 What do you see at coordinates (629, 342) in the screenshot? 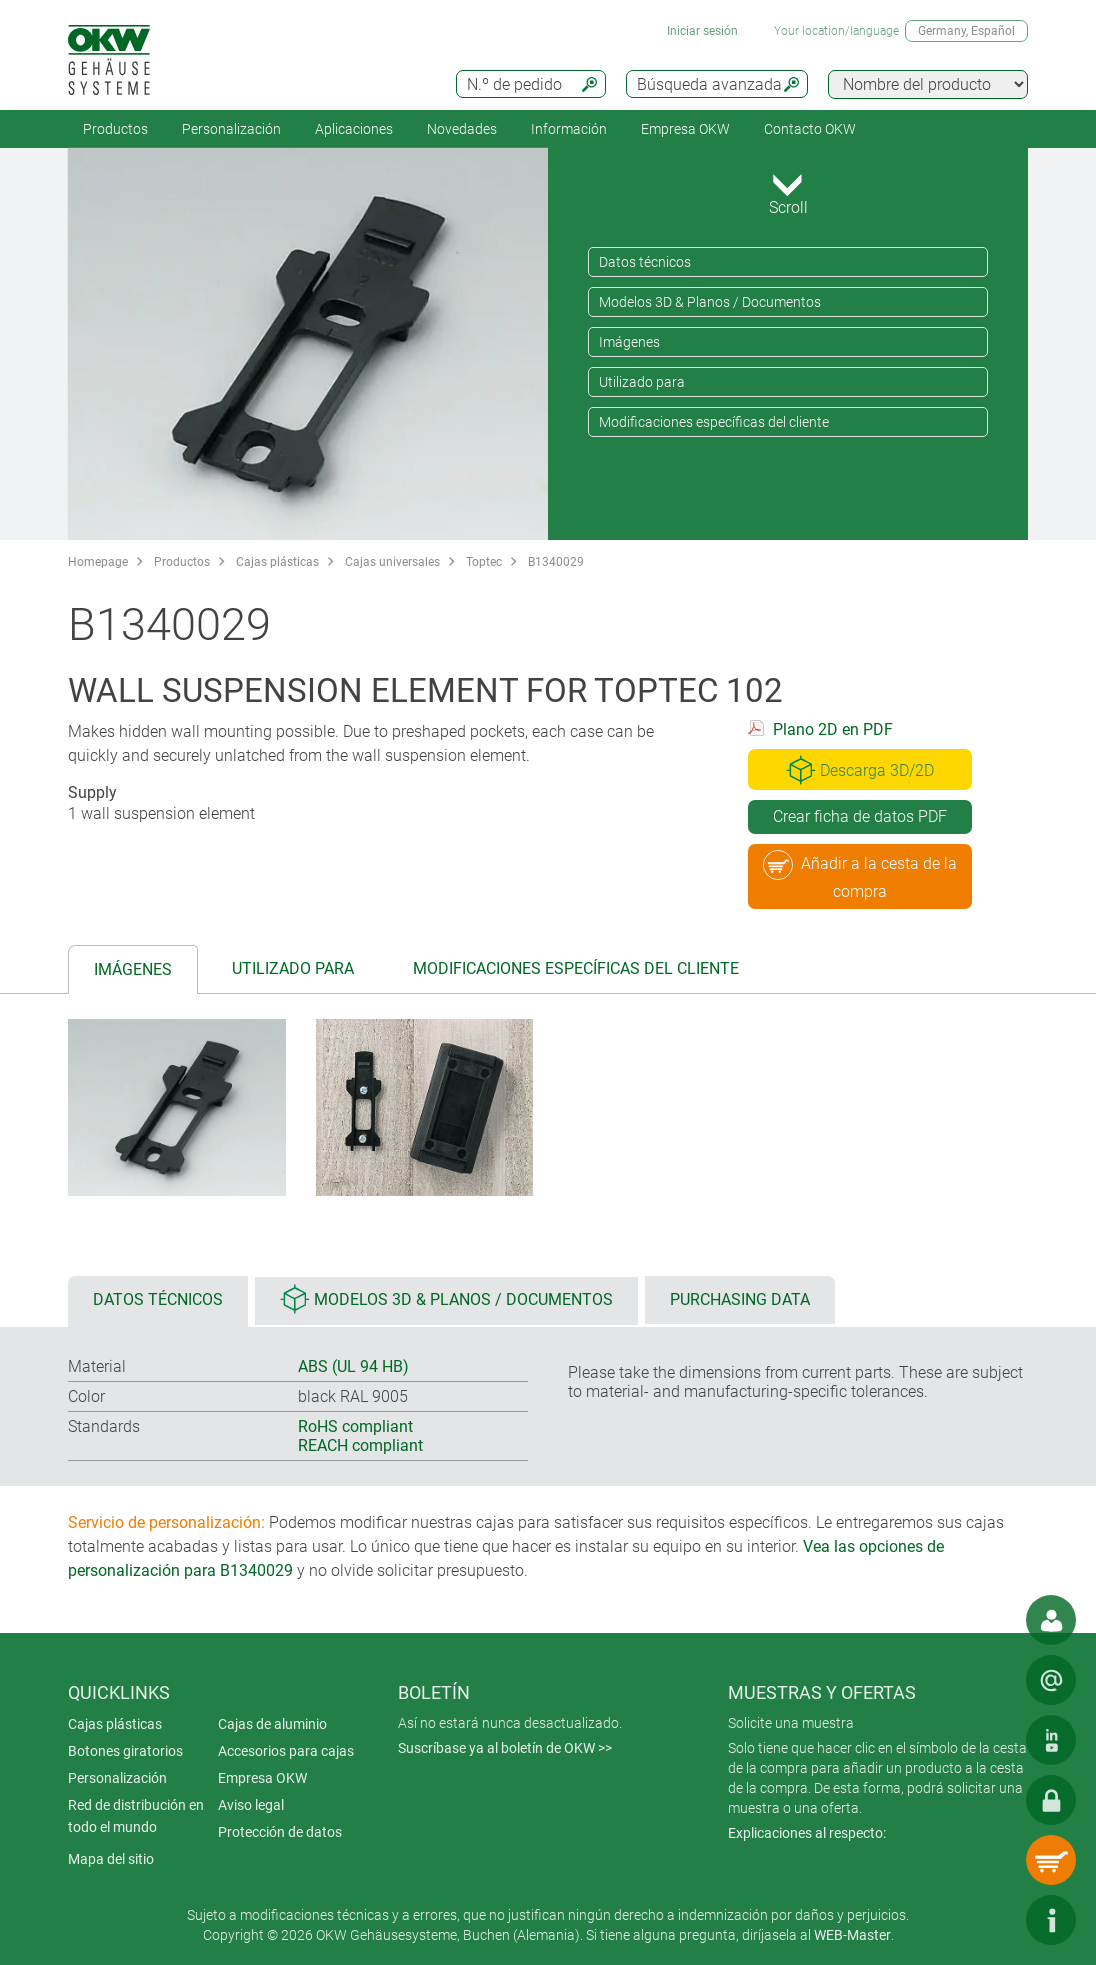
I see `Imágenes` at bounding box center [629, 342].